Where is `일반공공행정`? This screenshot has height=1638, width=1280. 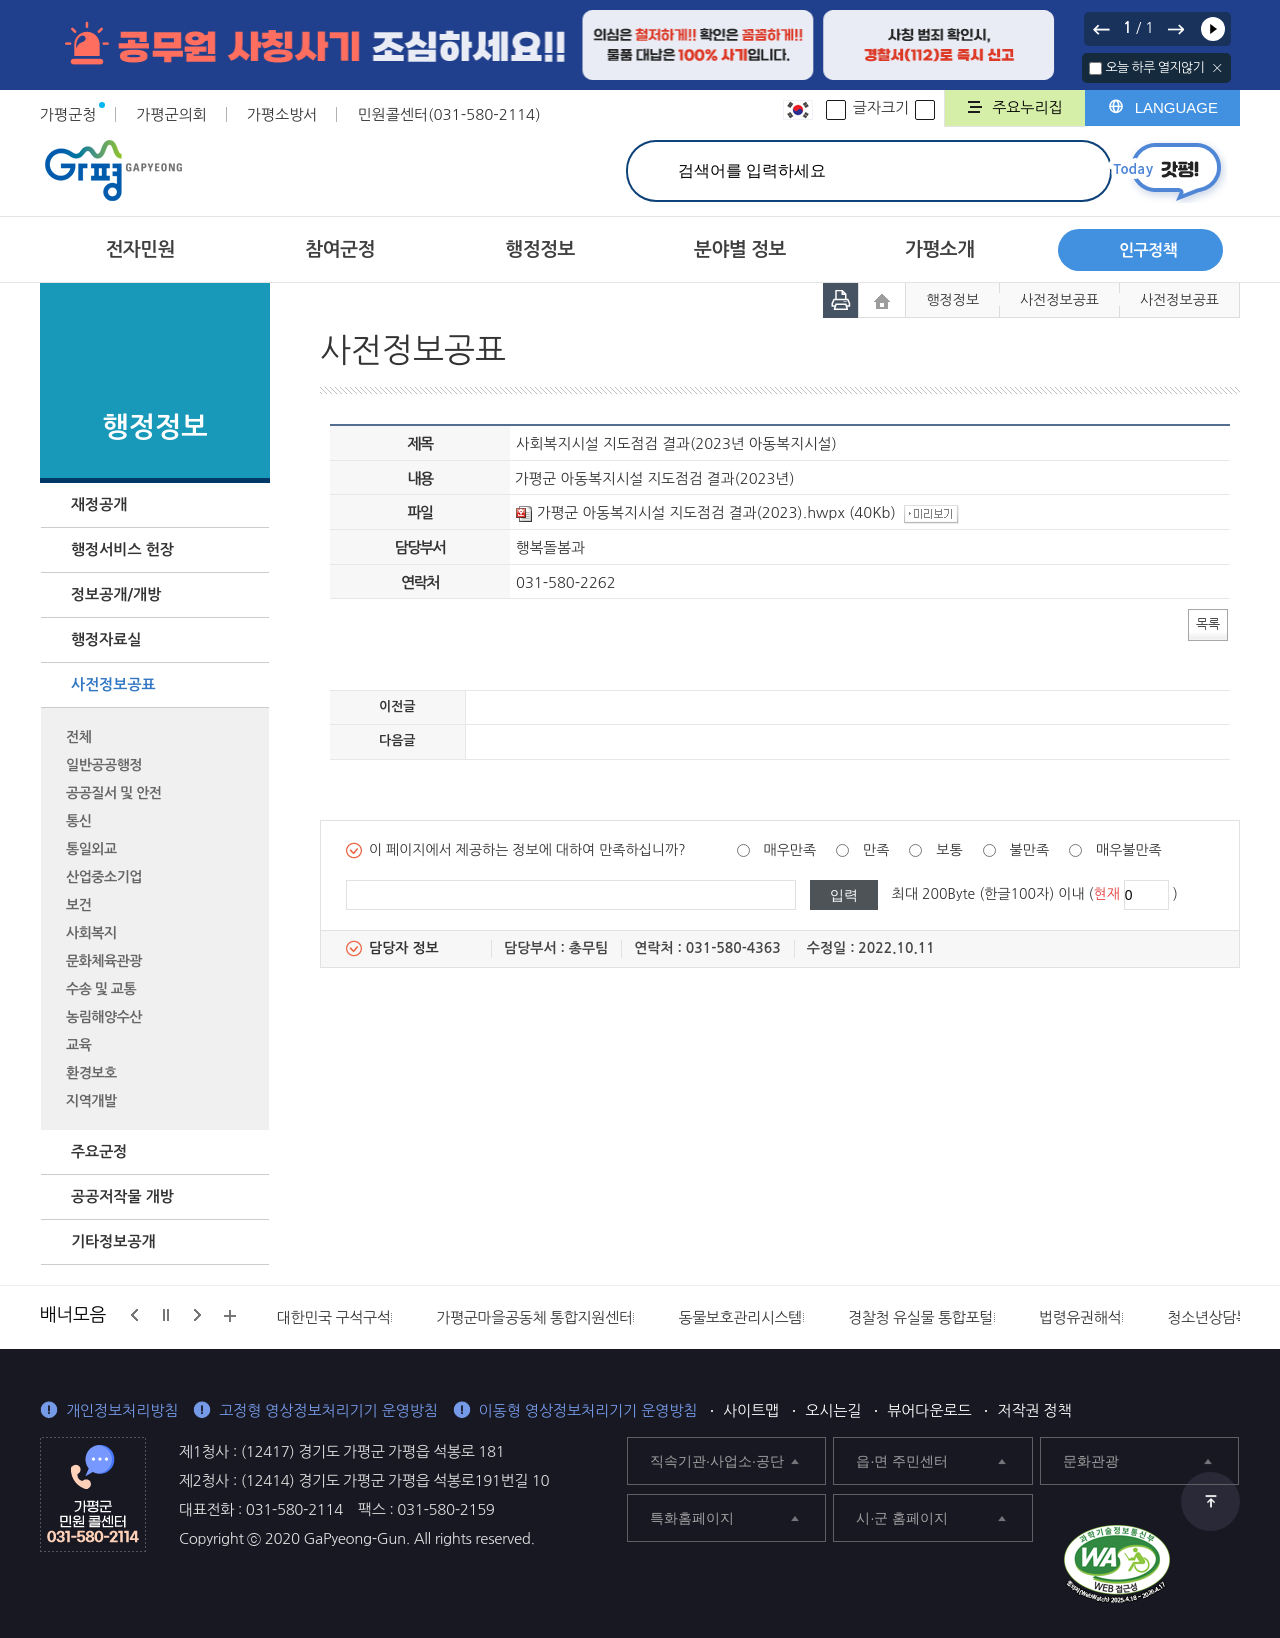
일반공공행정 is located at coordinates (104, 765).